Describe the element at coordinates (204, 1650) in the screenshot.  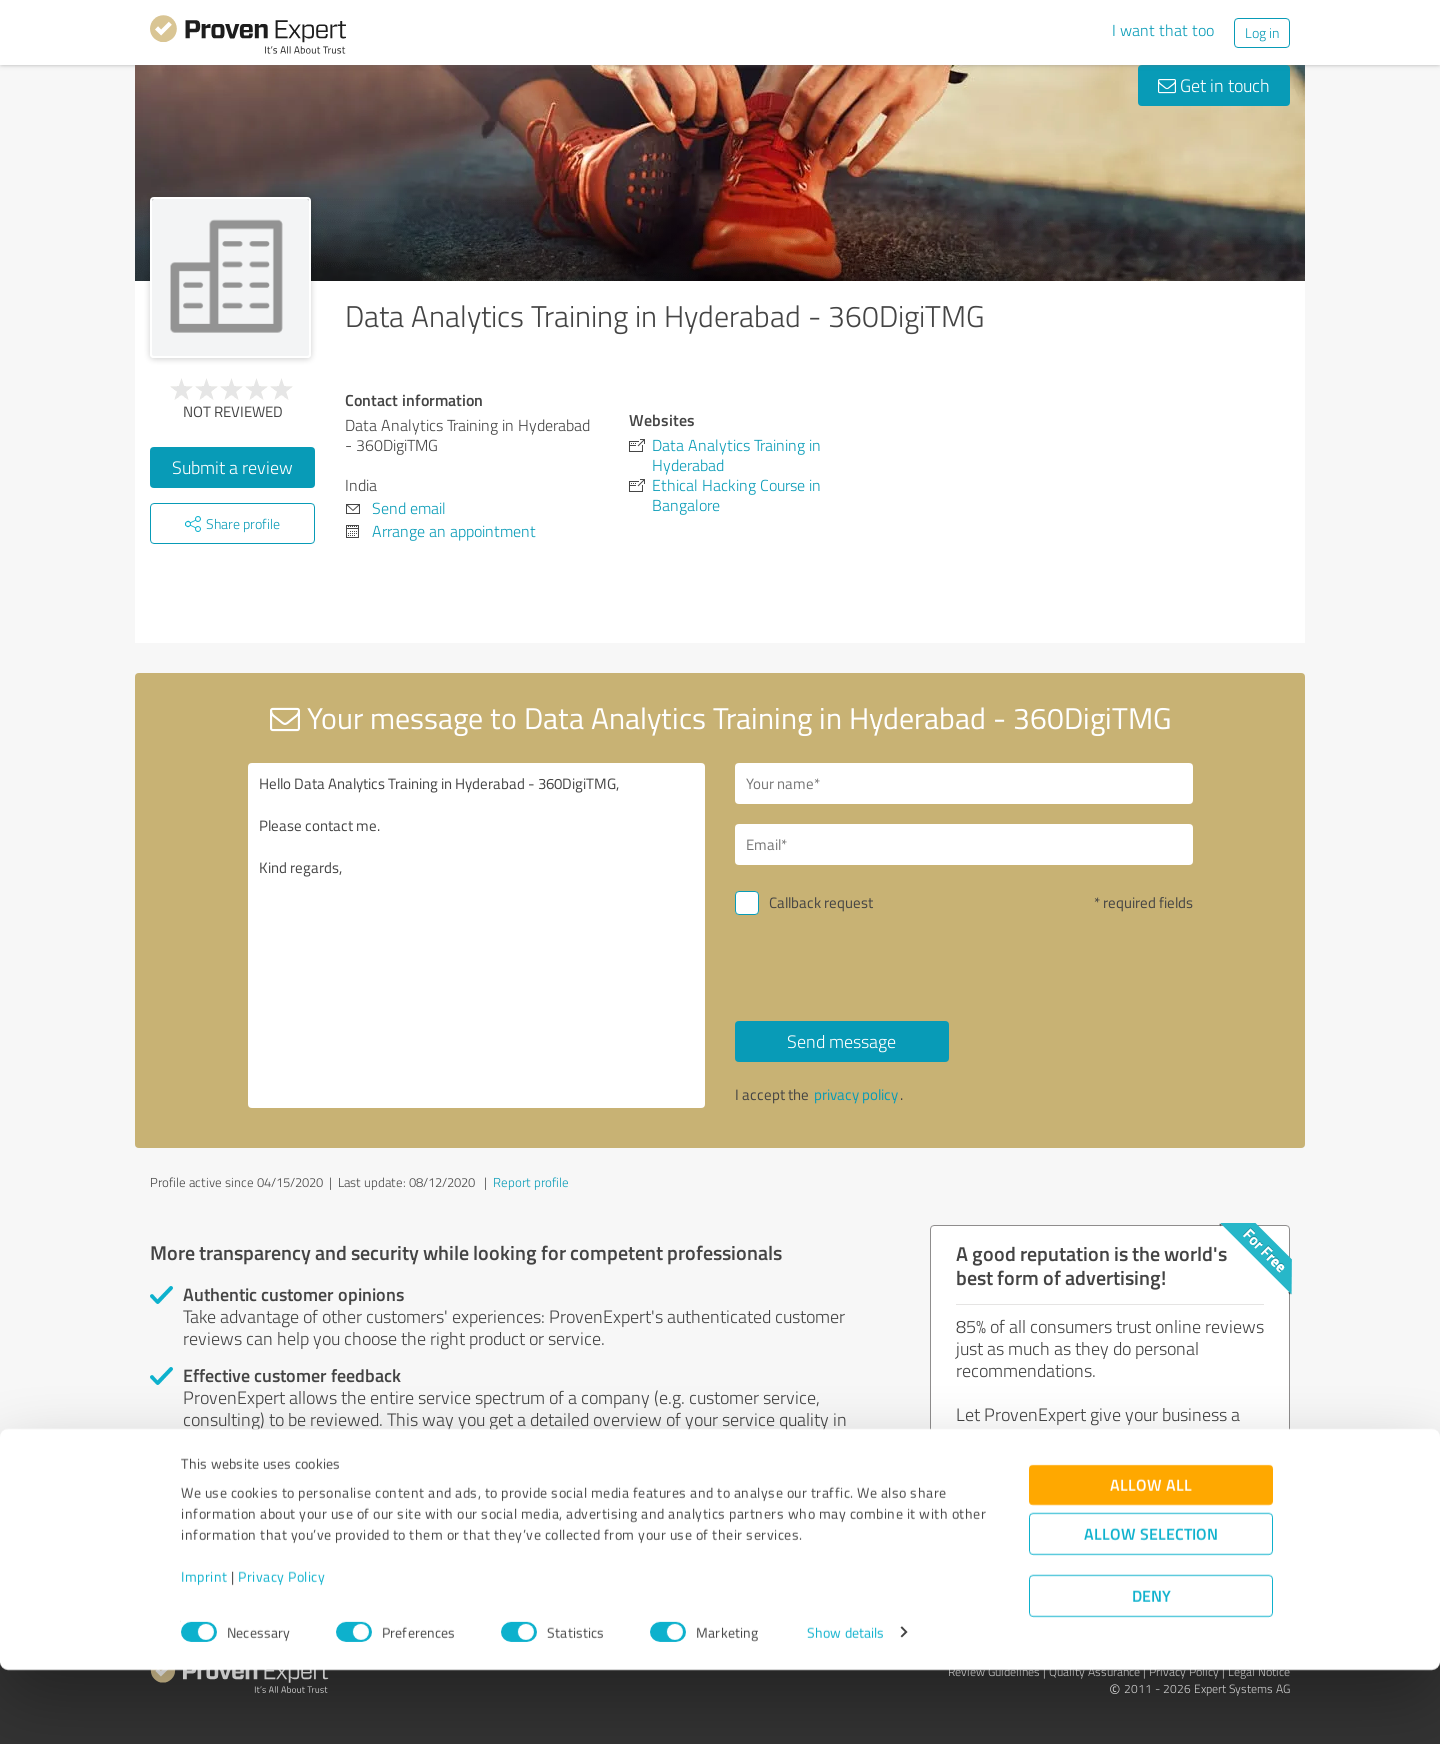
I see `Imprint` at that location.